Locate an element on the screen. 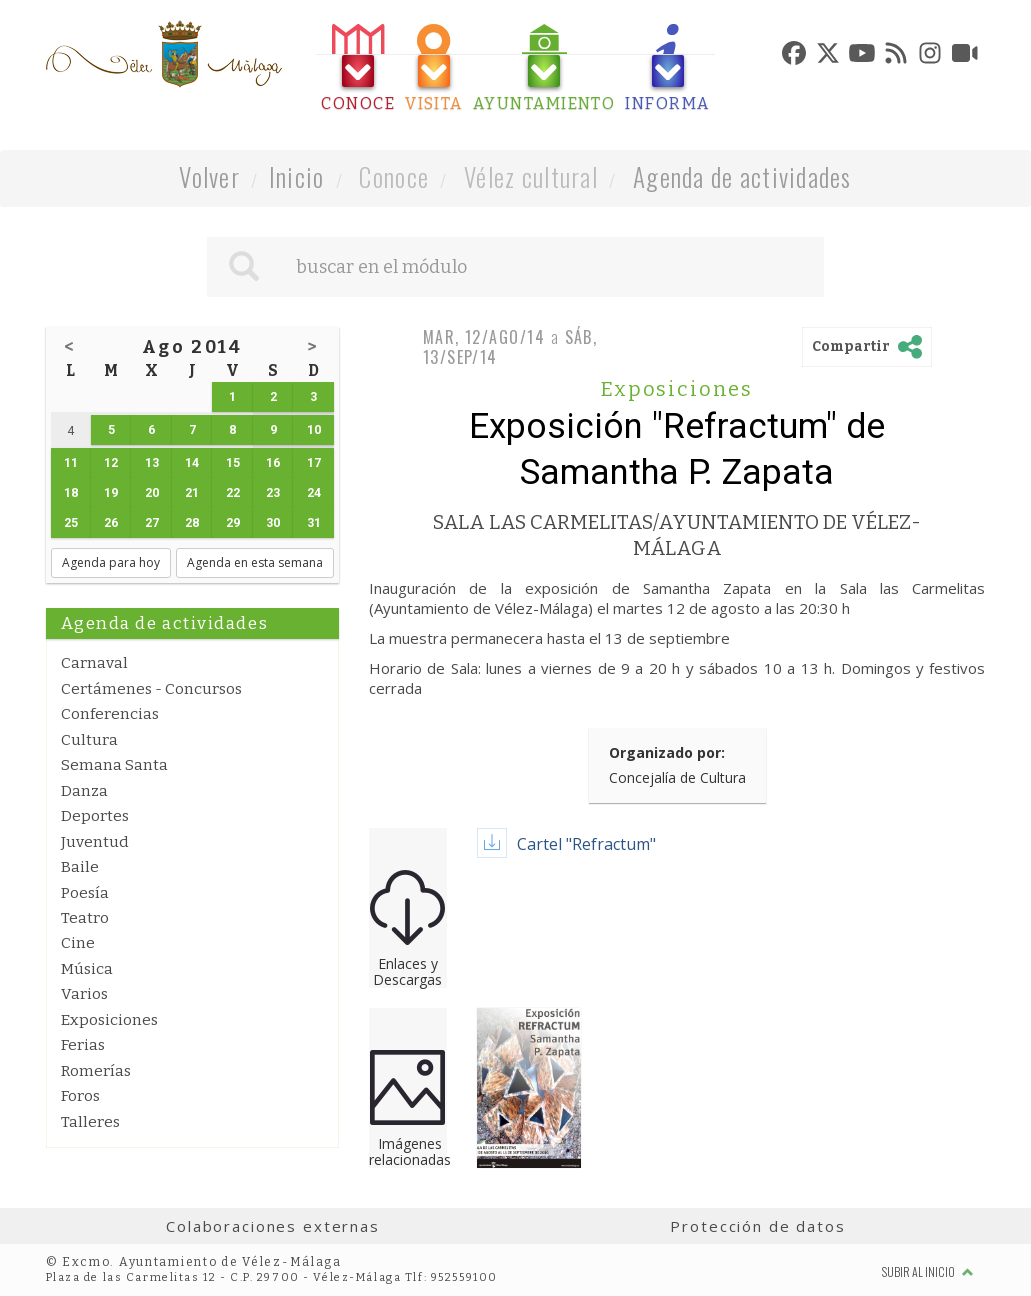  Romerías is located at coordinates (96, 1071).